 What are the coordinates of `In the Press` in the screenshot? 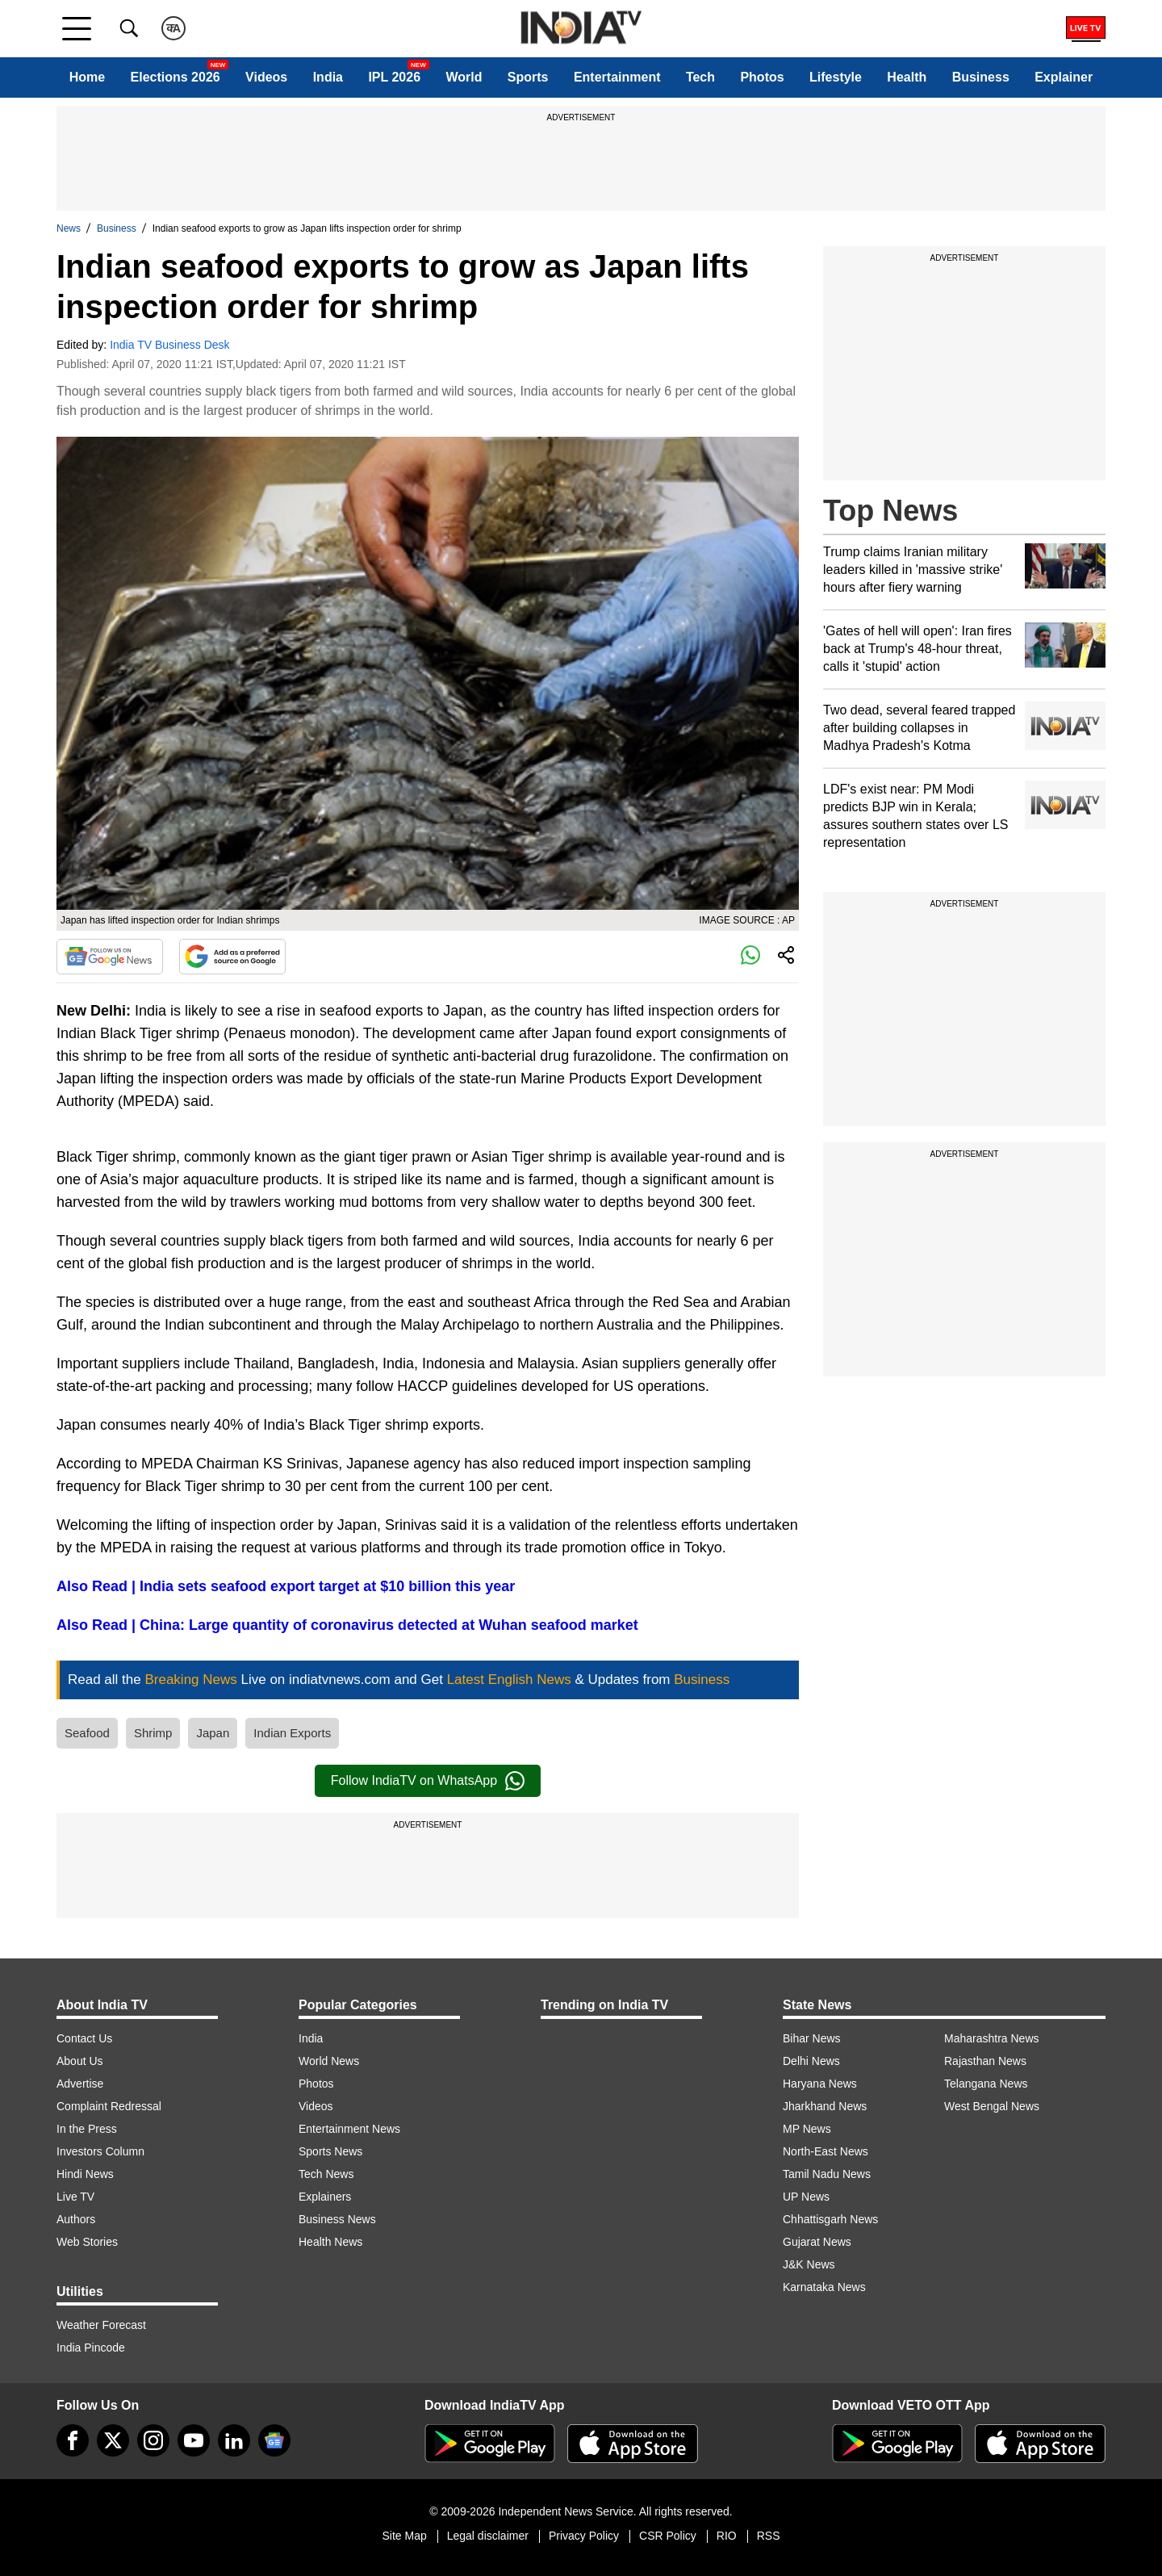 It's located at (86, 2128).